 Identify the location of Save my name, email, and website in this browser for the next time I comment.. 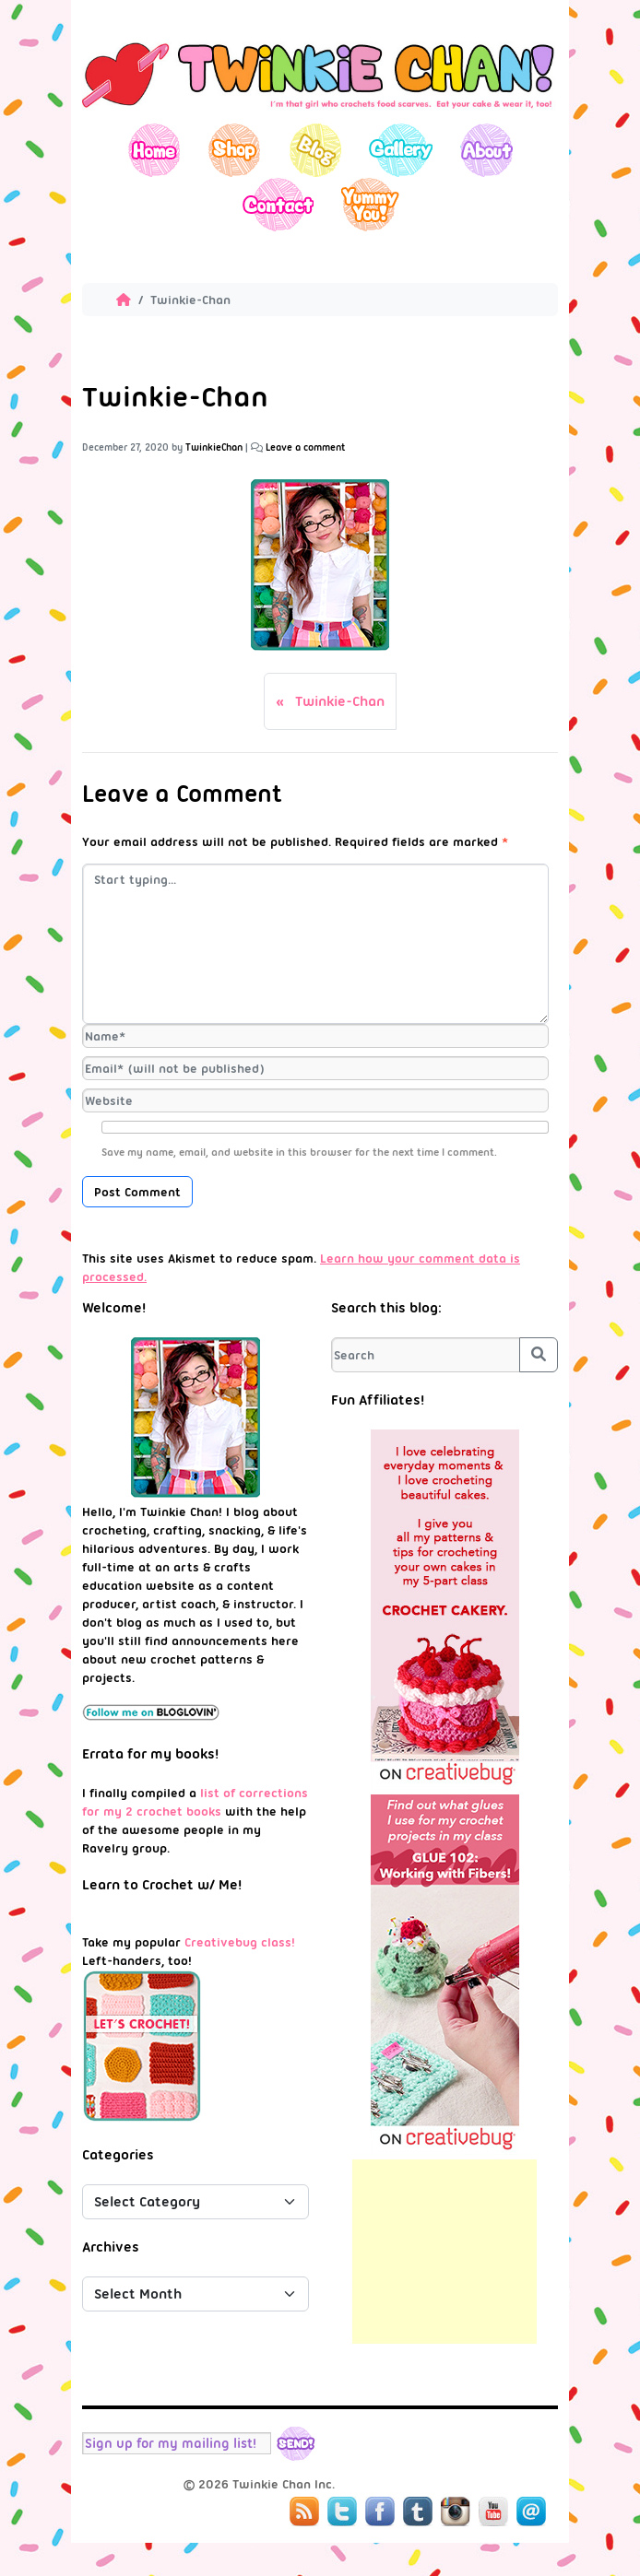
(299, 1152).